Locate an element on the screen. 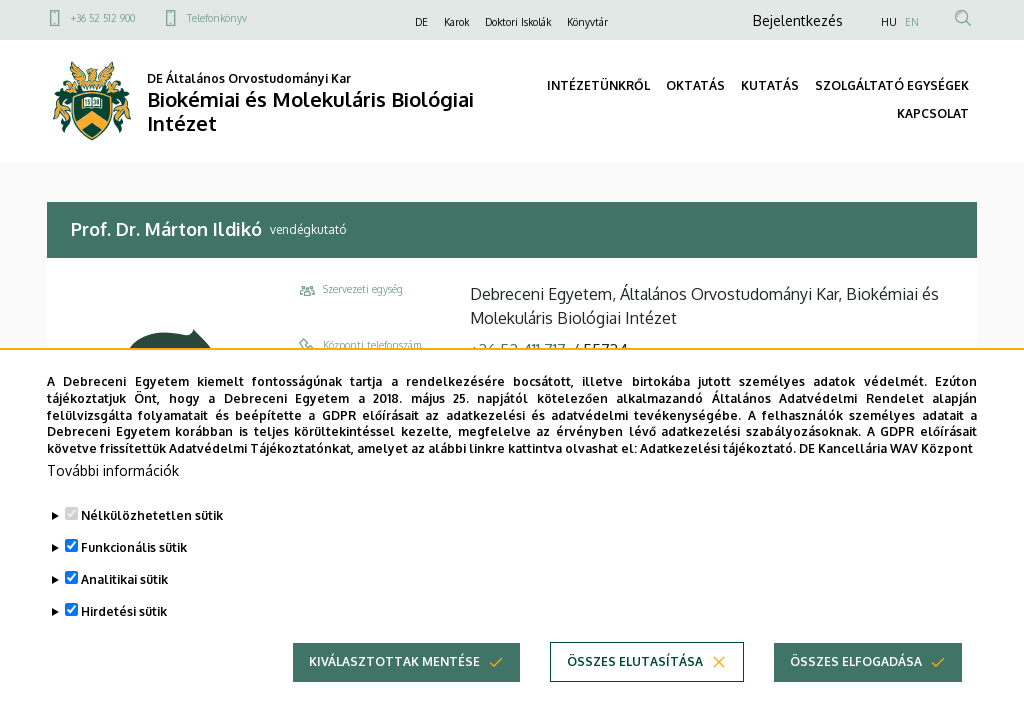 This screenshot has width=1024, height=721. HU is located at coordinates (889, 22).